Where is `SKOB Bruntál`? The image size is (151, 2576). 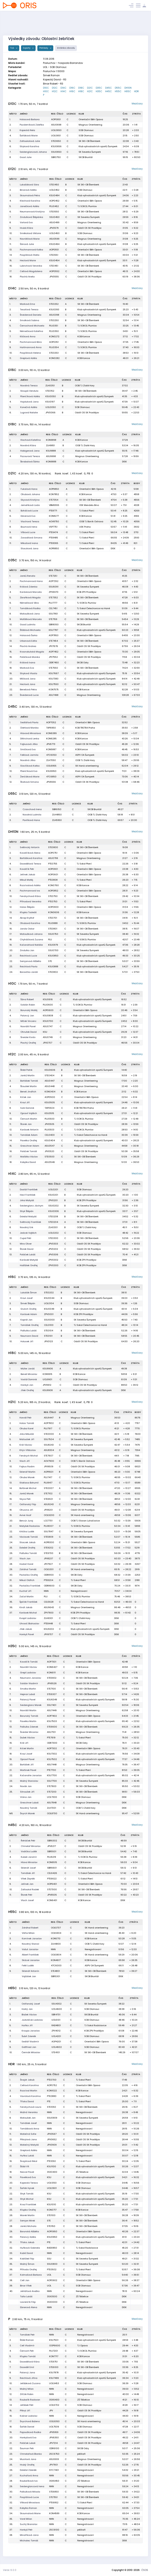 SKOB Bruntál is located at coordinates (86, 157).